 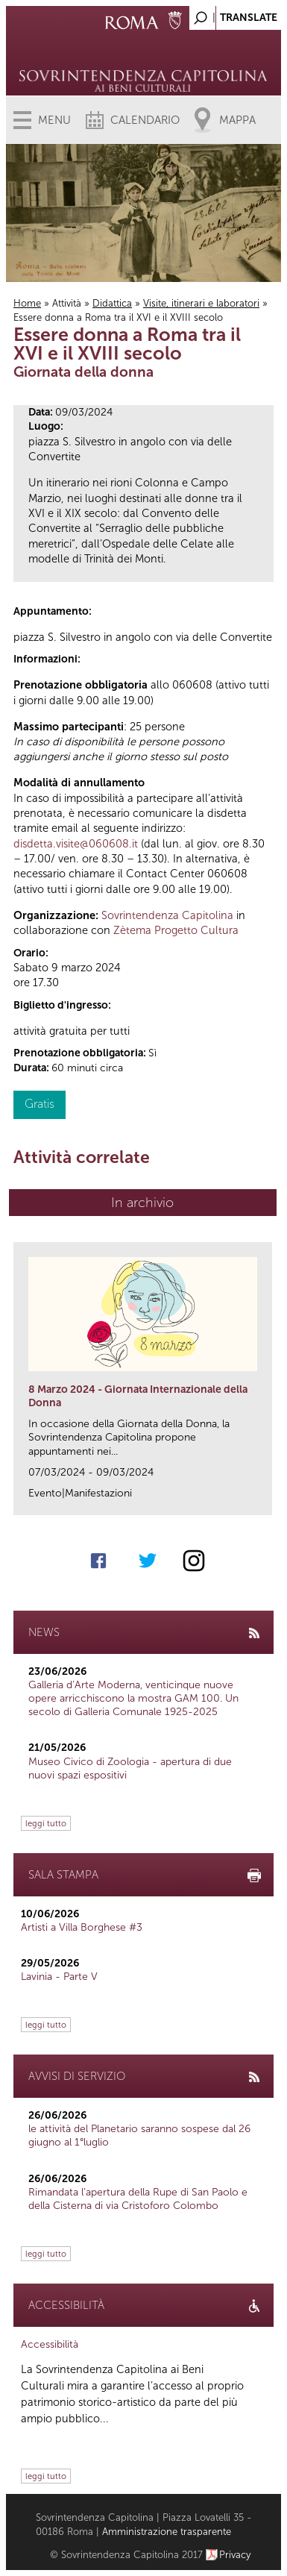 What do you see at coordinates (49, 2344) in the screenshot?
I see `Accessibilità` at bounding box center [49, 2344].